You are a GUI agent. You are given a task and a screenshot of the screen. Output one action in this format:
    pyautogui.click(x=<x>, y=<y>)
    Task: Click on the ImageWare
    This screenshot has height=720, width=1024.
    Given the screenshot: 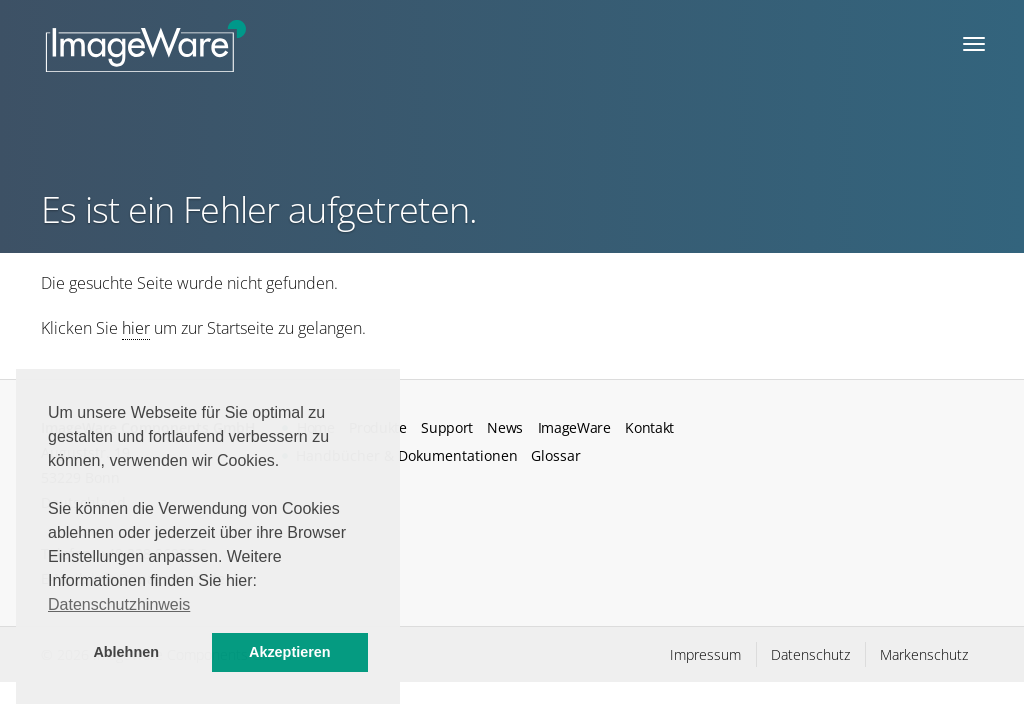 What is the action you would take?
    pyautogui.click(x=574, y=428)
    